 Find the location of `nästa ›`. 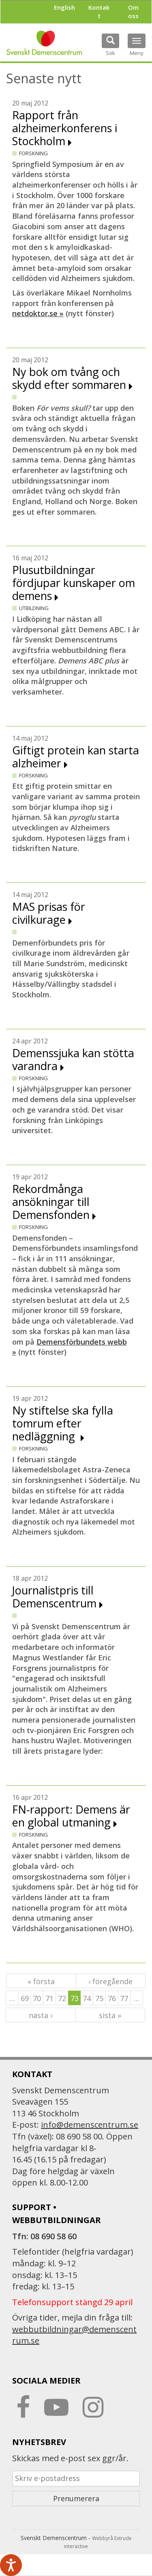

nästa › is located at coordinates (40, 2015).